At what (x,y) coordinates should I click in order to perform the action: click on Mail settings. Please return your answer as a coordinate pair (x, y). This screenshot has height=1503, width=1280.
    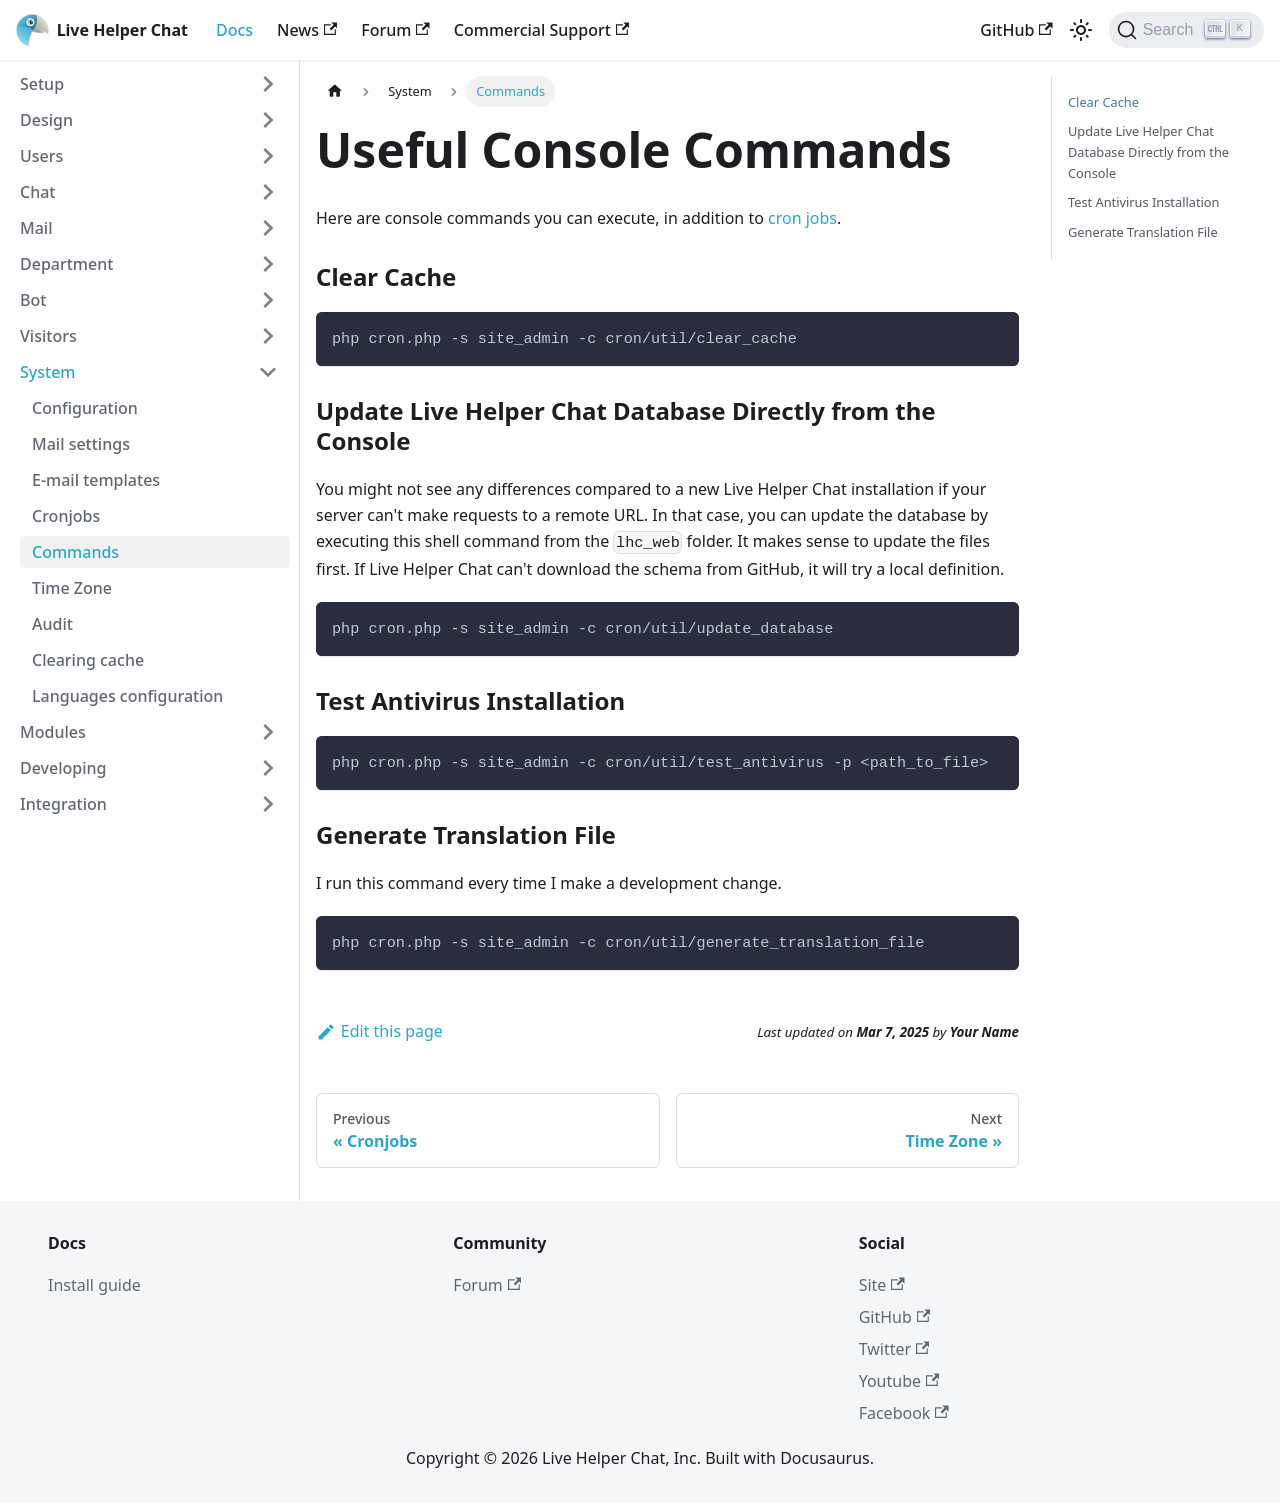
    Looking at the image, I should click on (81, 444).